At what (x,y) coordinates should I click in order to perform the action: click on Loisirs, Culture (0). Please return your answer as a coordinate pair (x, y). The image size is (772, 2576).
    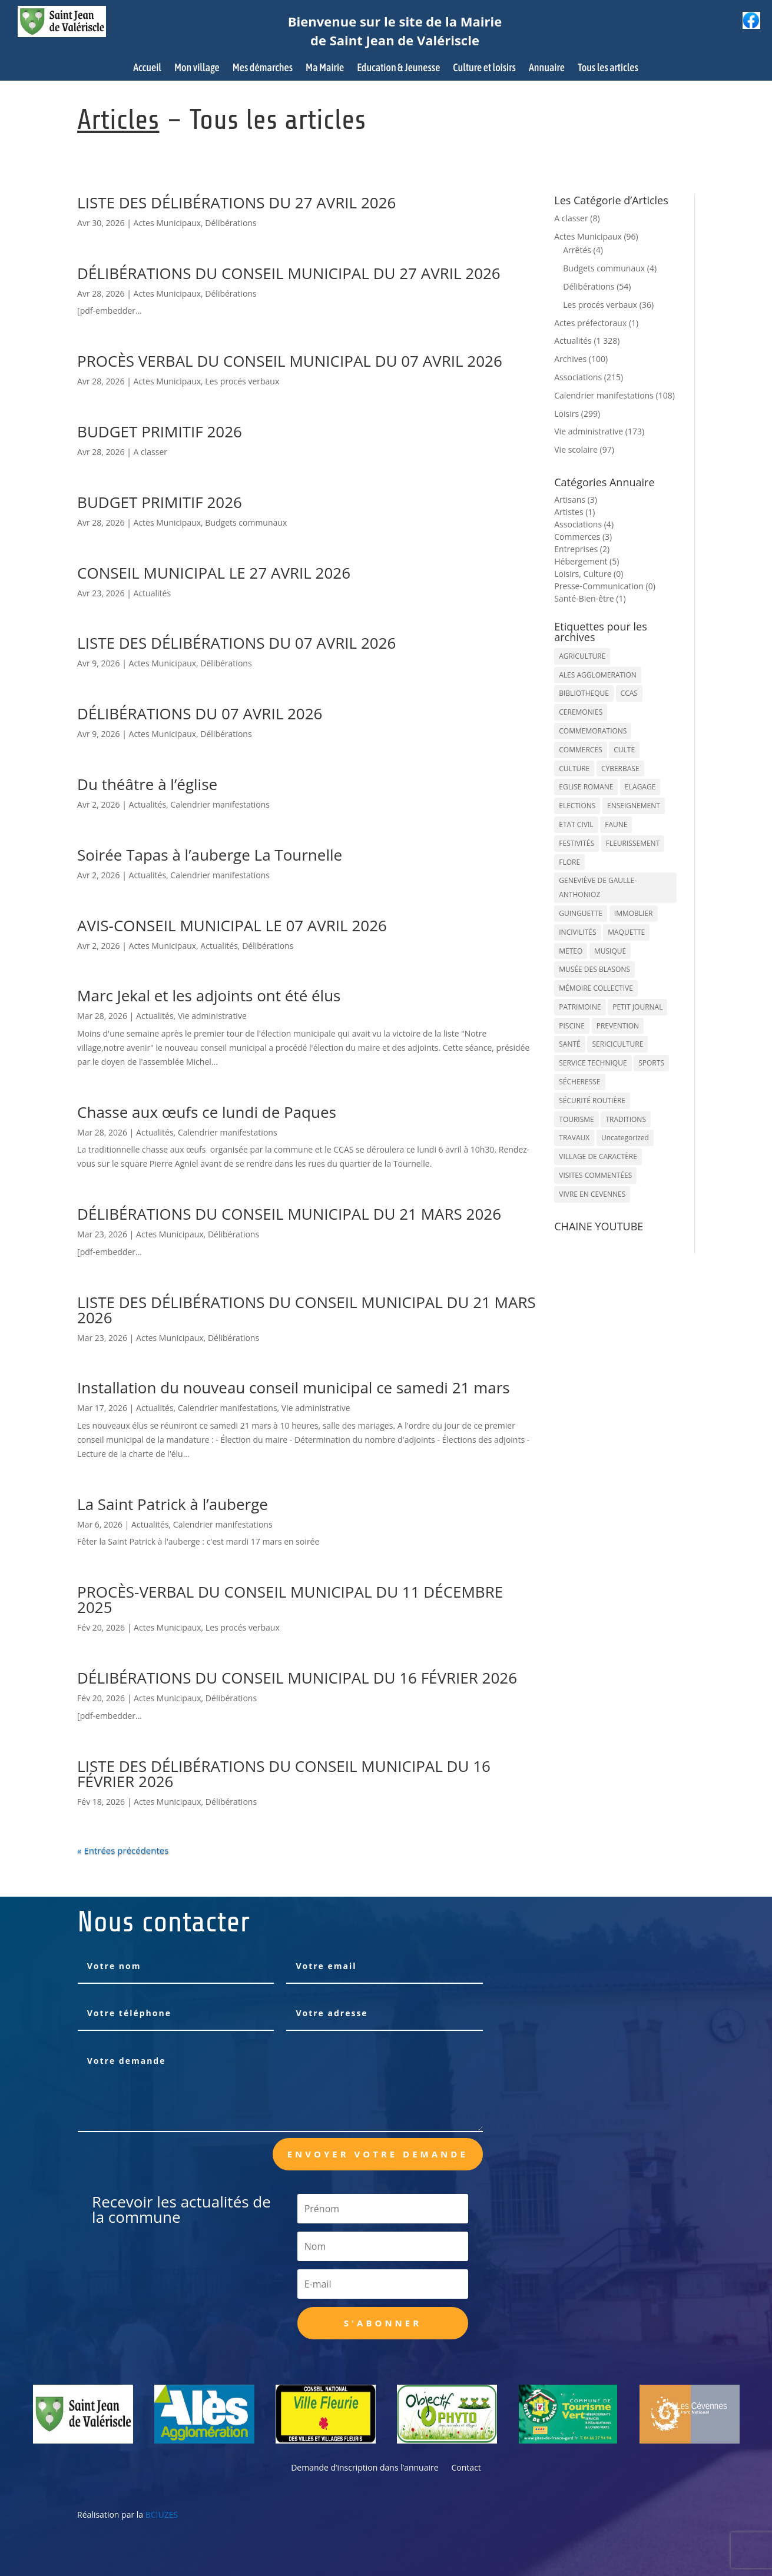
    Looking at the image, I should click on (588, 573).